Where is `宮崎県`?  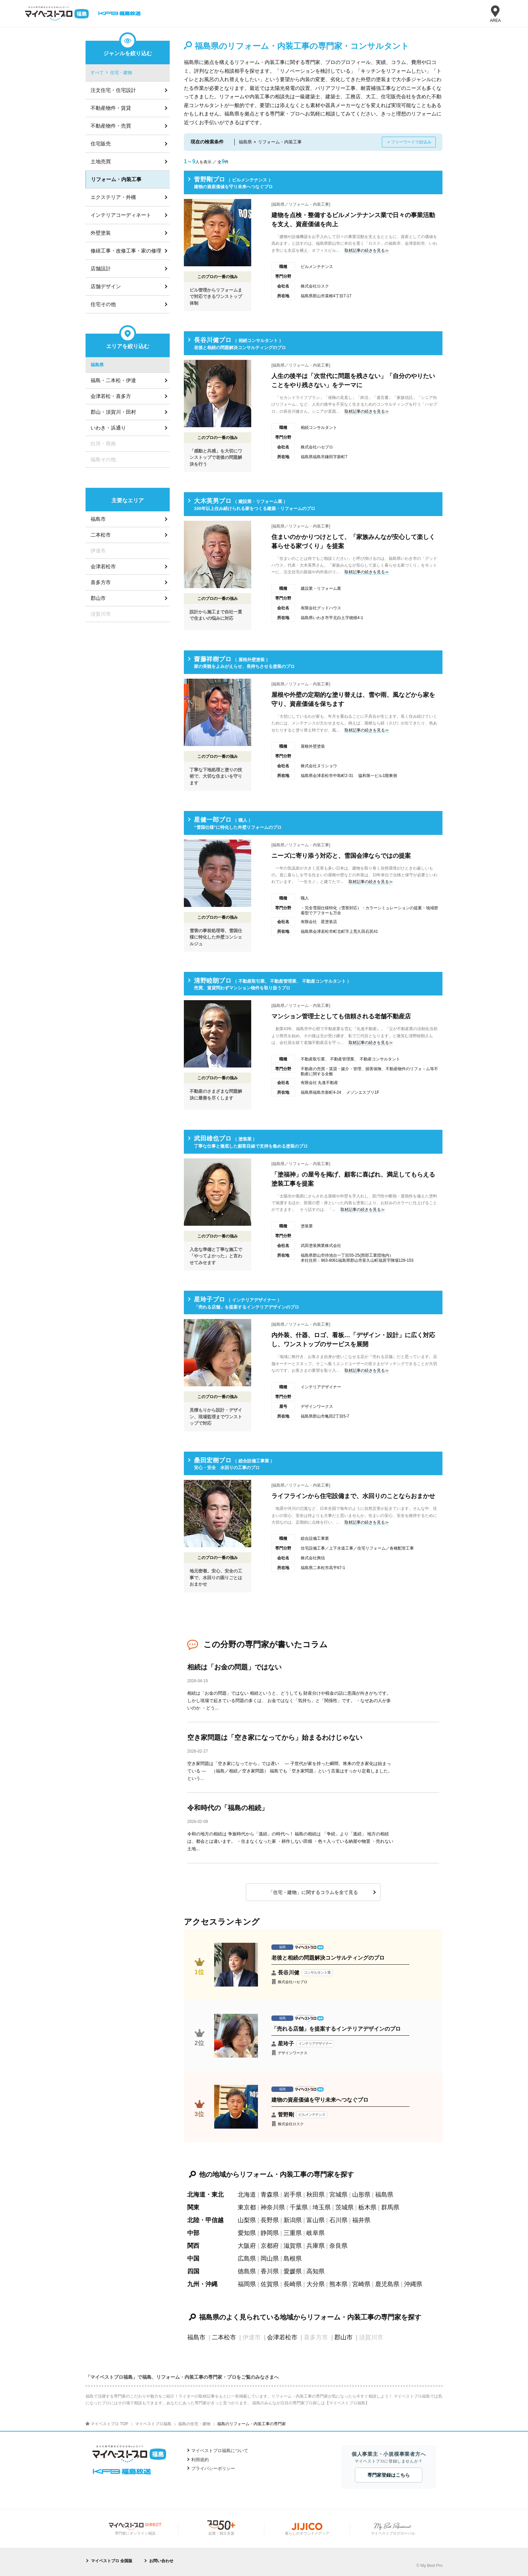
宮崎県 is located at coordinates (361, 2284).